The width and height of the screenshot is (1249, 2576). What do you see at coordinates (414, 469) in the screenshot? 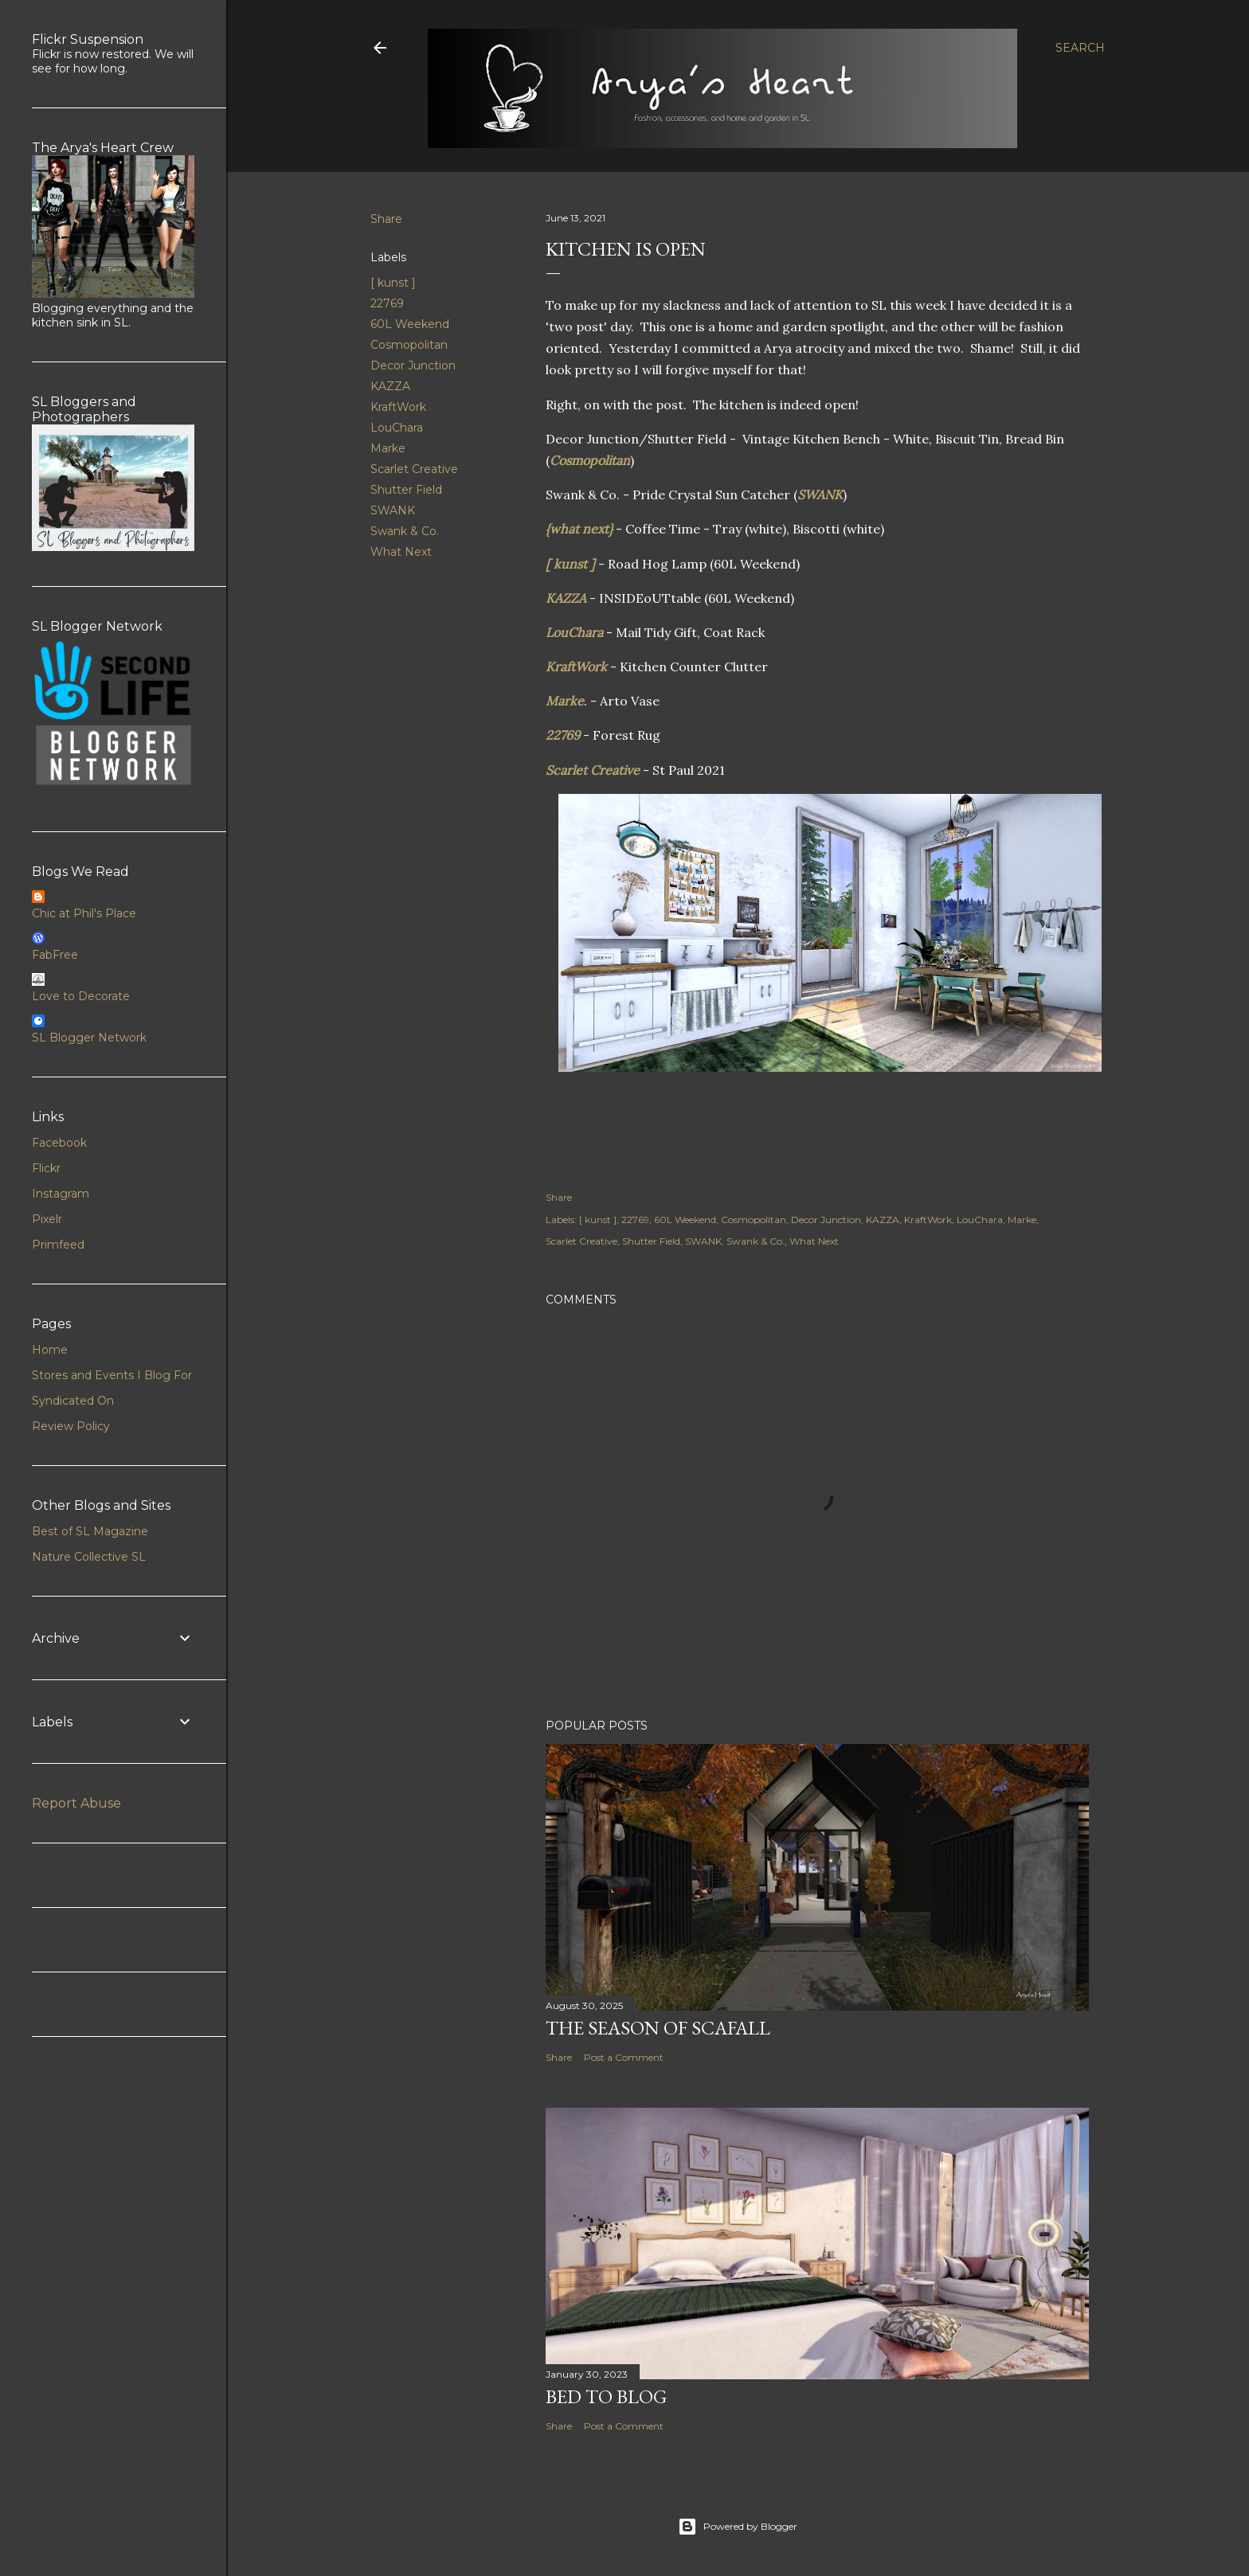
I see `Scarlet Creative` at bounding box center [414, 469].